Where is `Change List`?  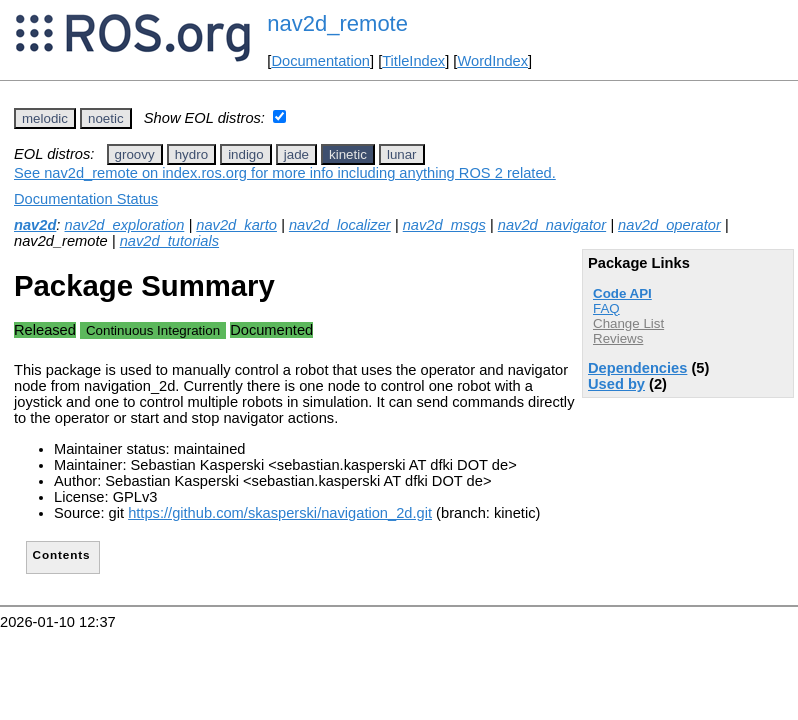
Change List is located at coordinates (628, 323).